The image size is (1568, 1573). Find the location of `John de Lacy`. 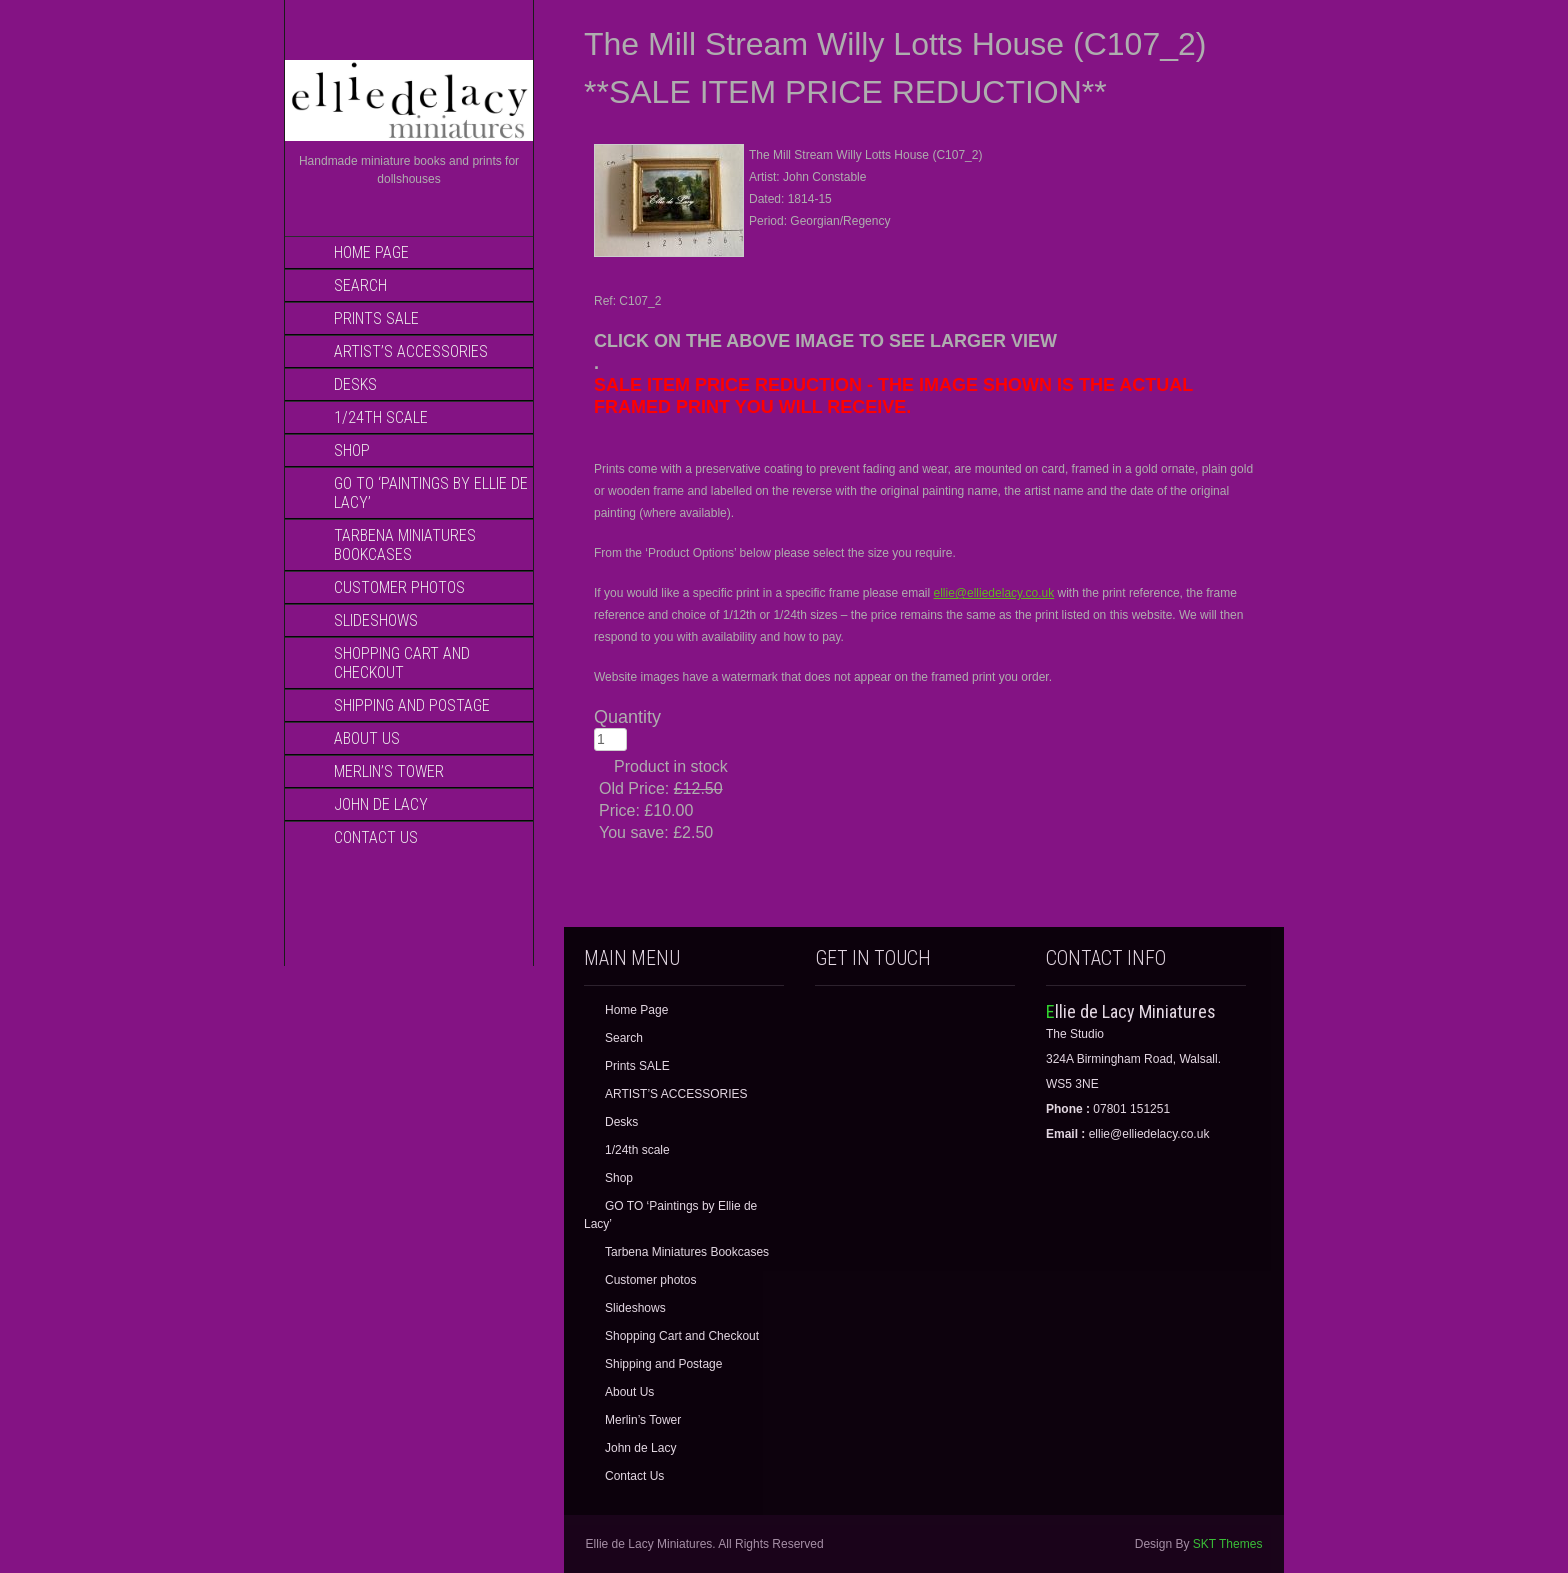

John de Lacy is located at coordinates (381, 804).